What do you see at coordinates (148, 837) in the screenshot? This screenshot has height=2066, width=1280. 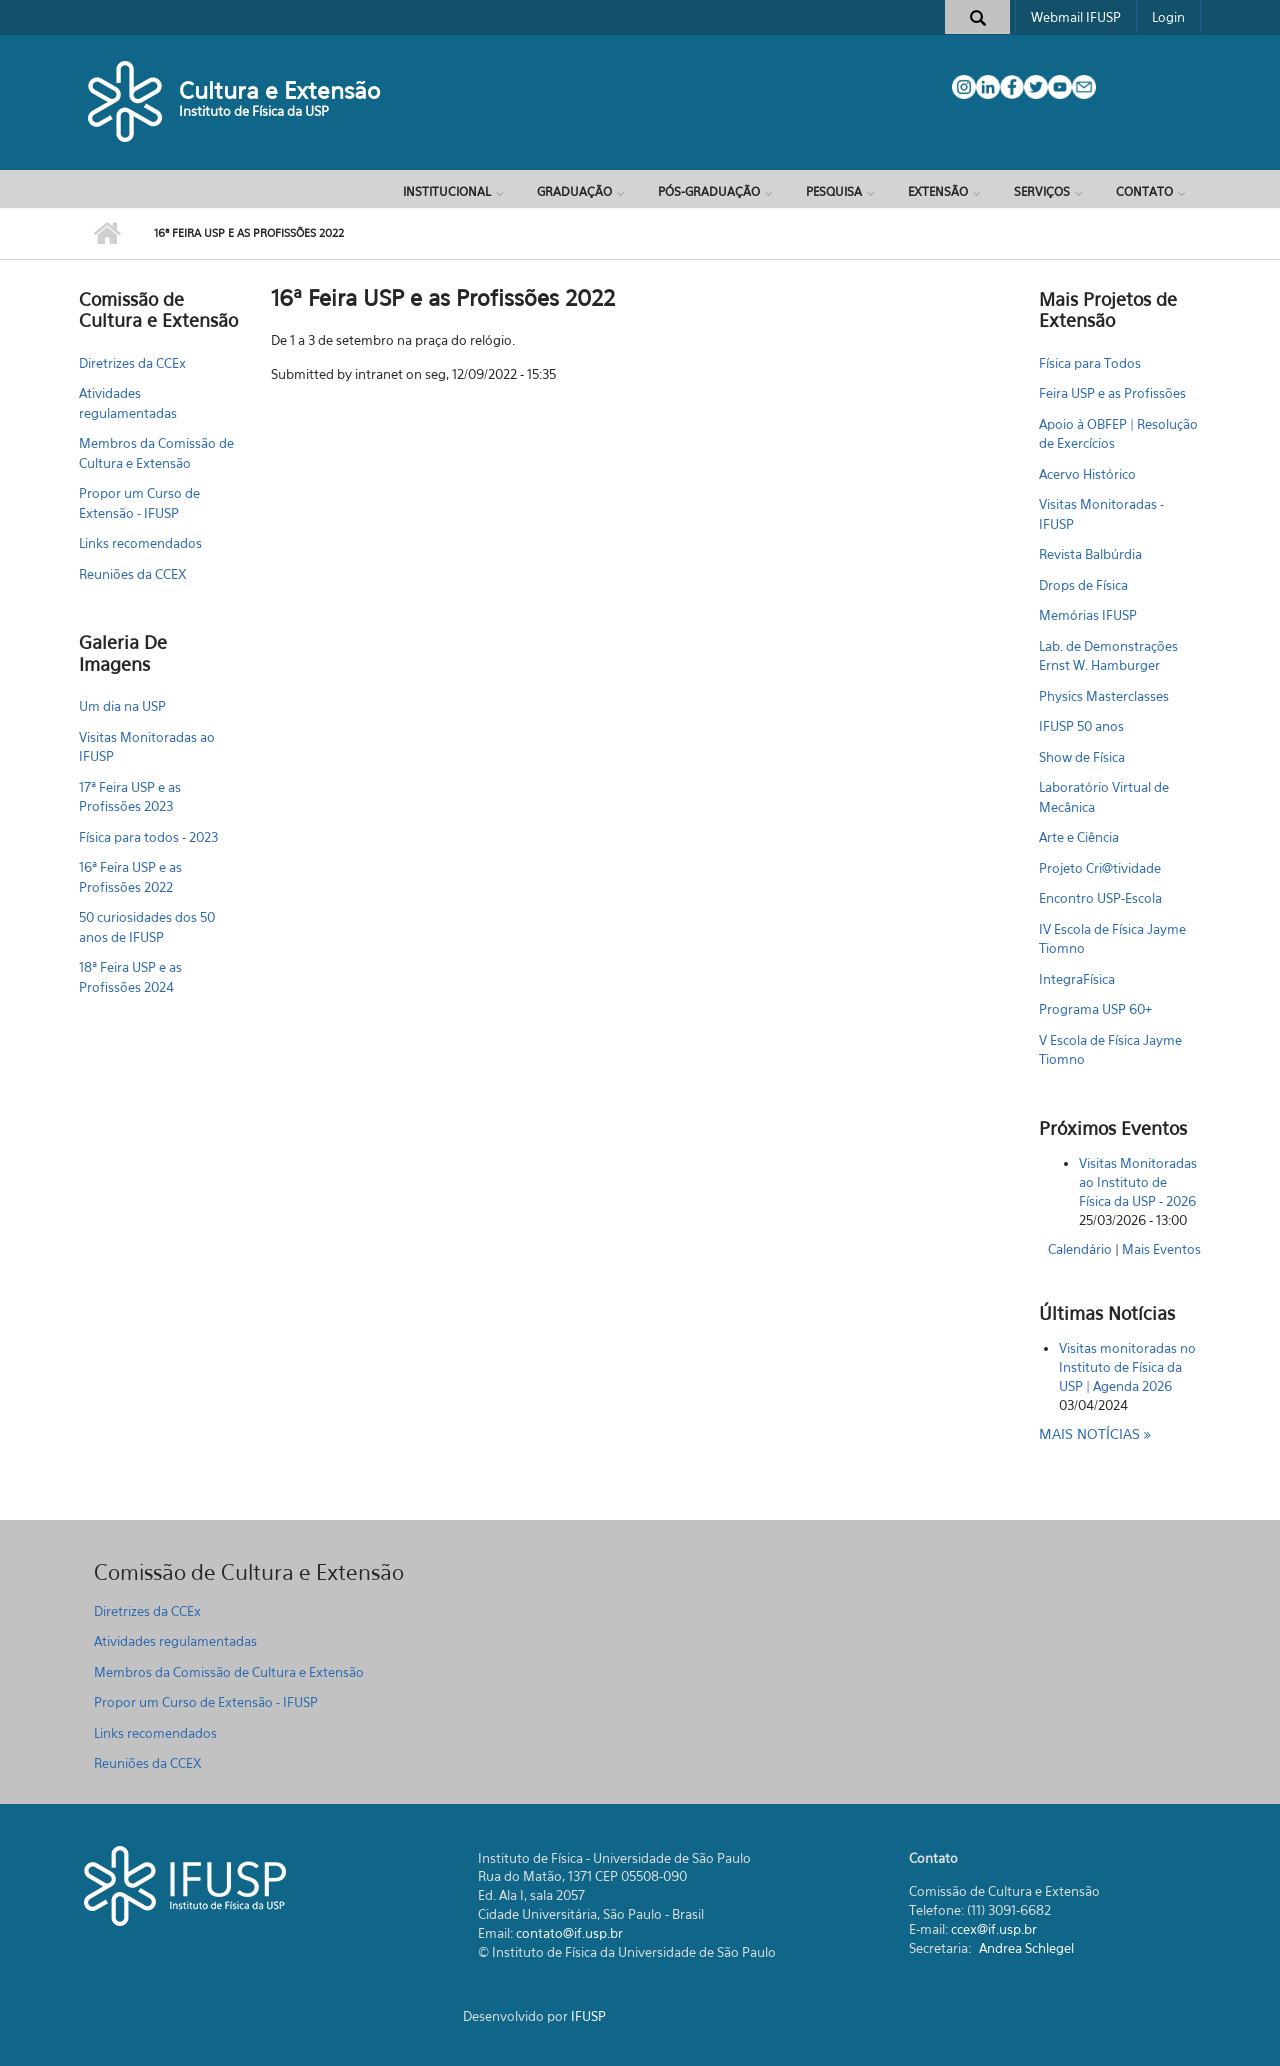 I see `Física para todos - 2023` at bounding box center [148, 837].